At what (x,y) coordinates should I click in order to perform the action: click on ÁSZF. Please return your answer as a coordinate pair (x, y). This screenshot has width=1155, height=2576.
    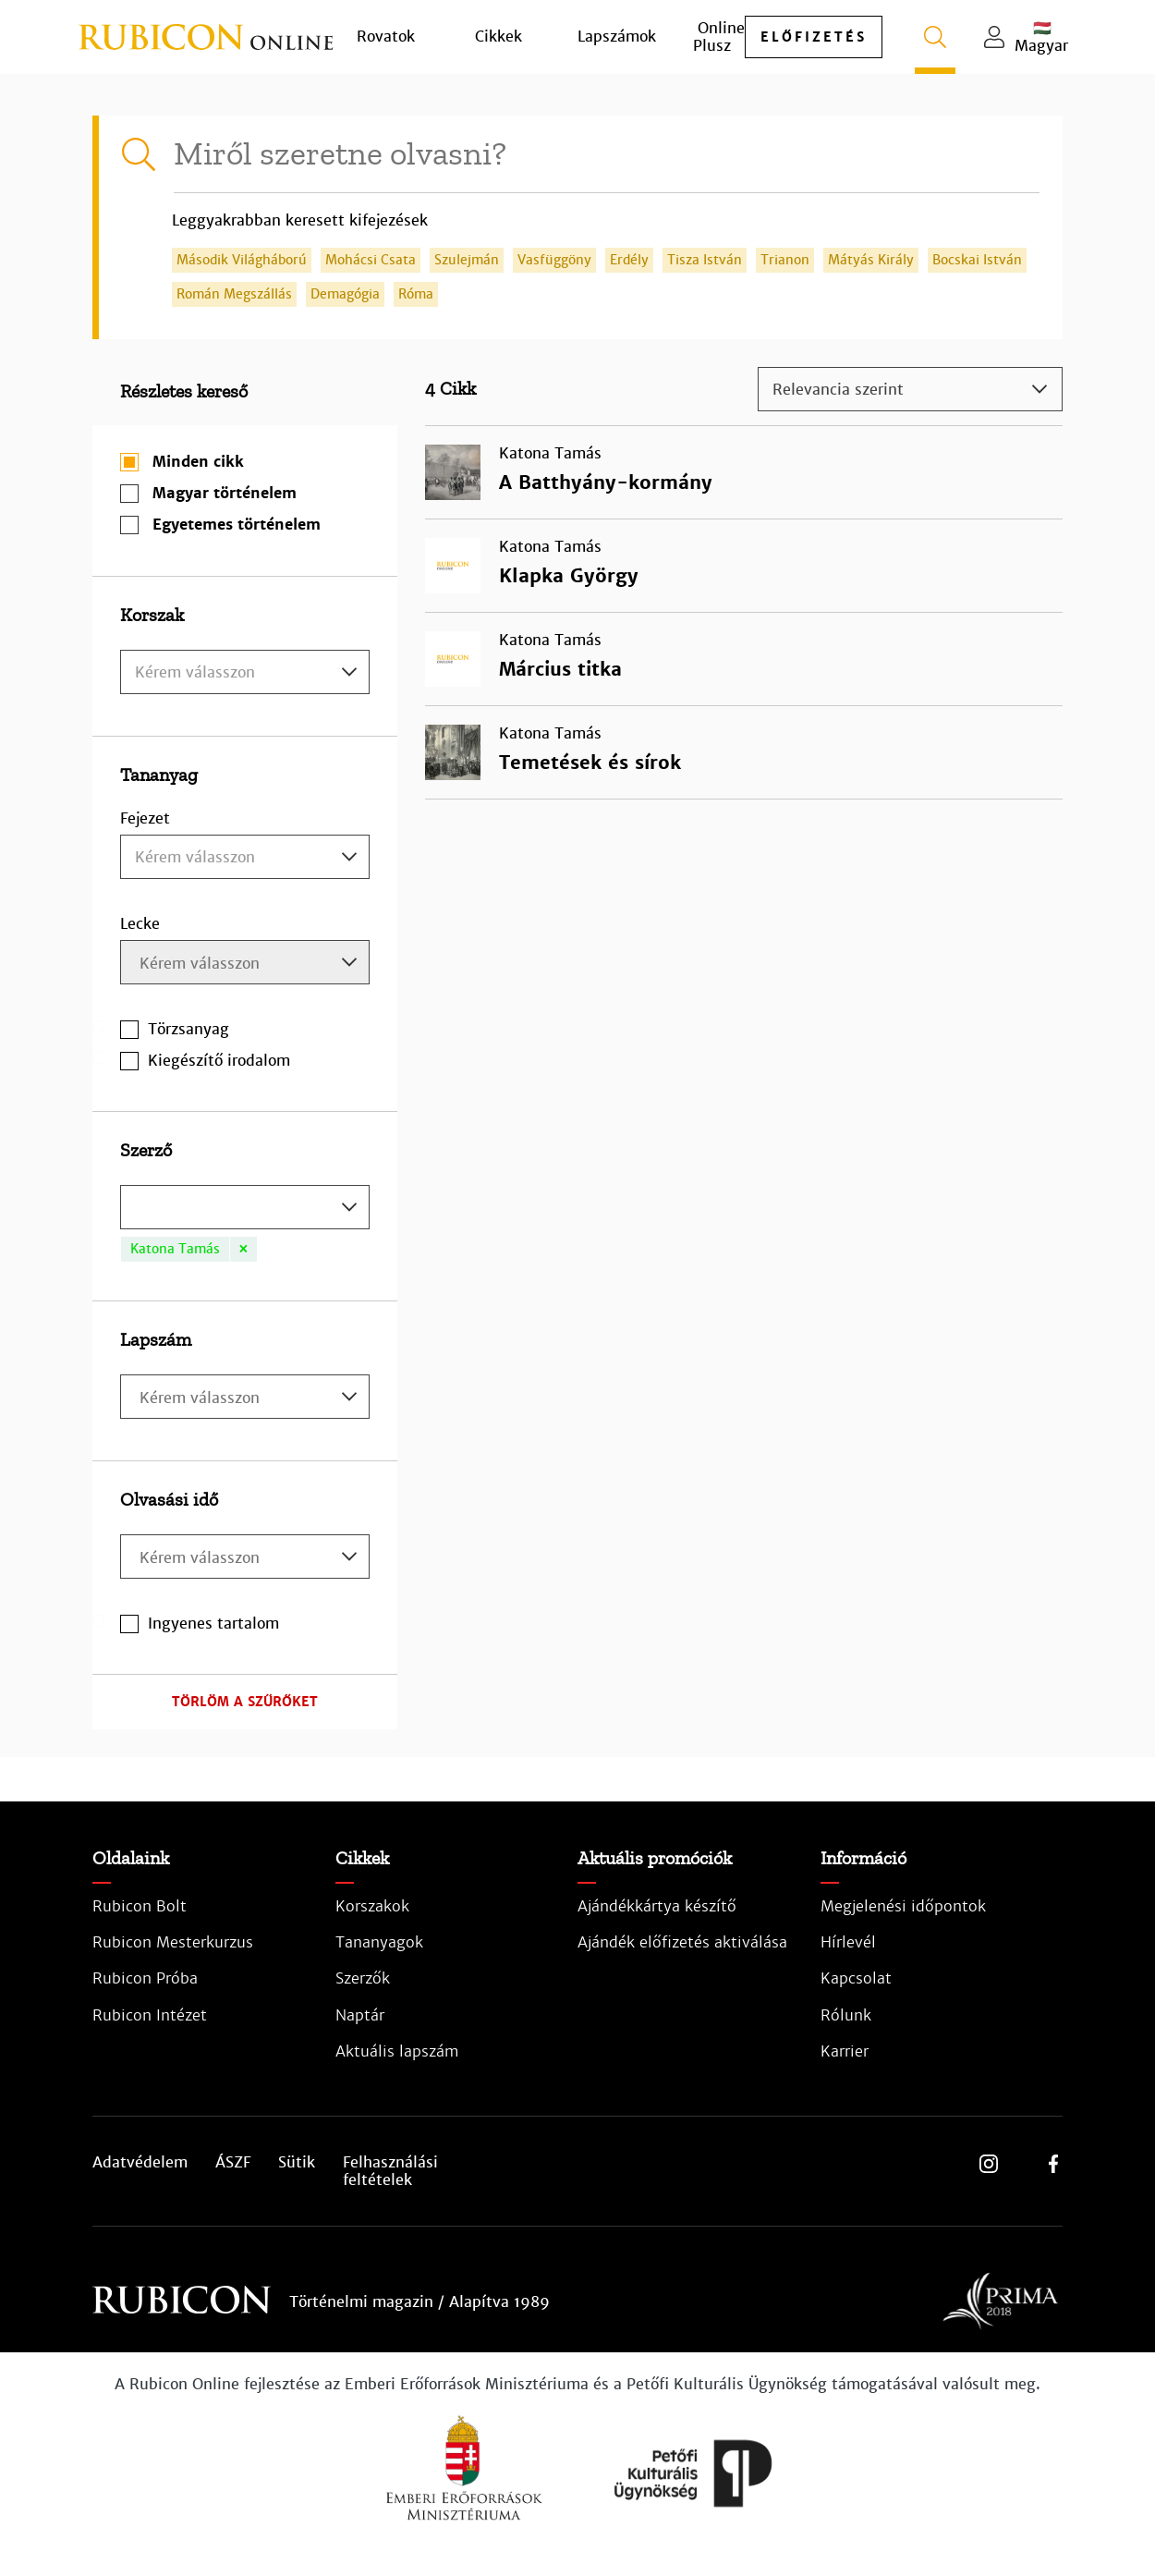
    Looking at the image, I should click on (232, 2163).